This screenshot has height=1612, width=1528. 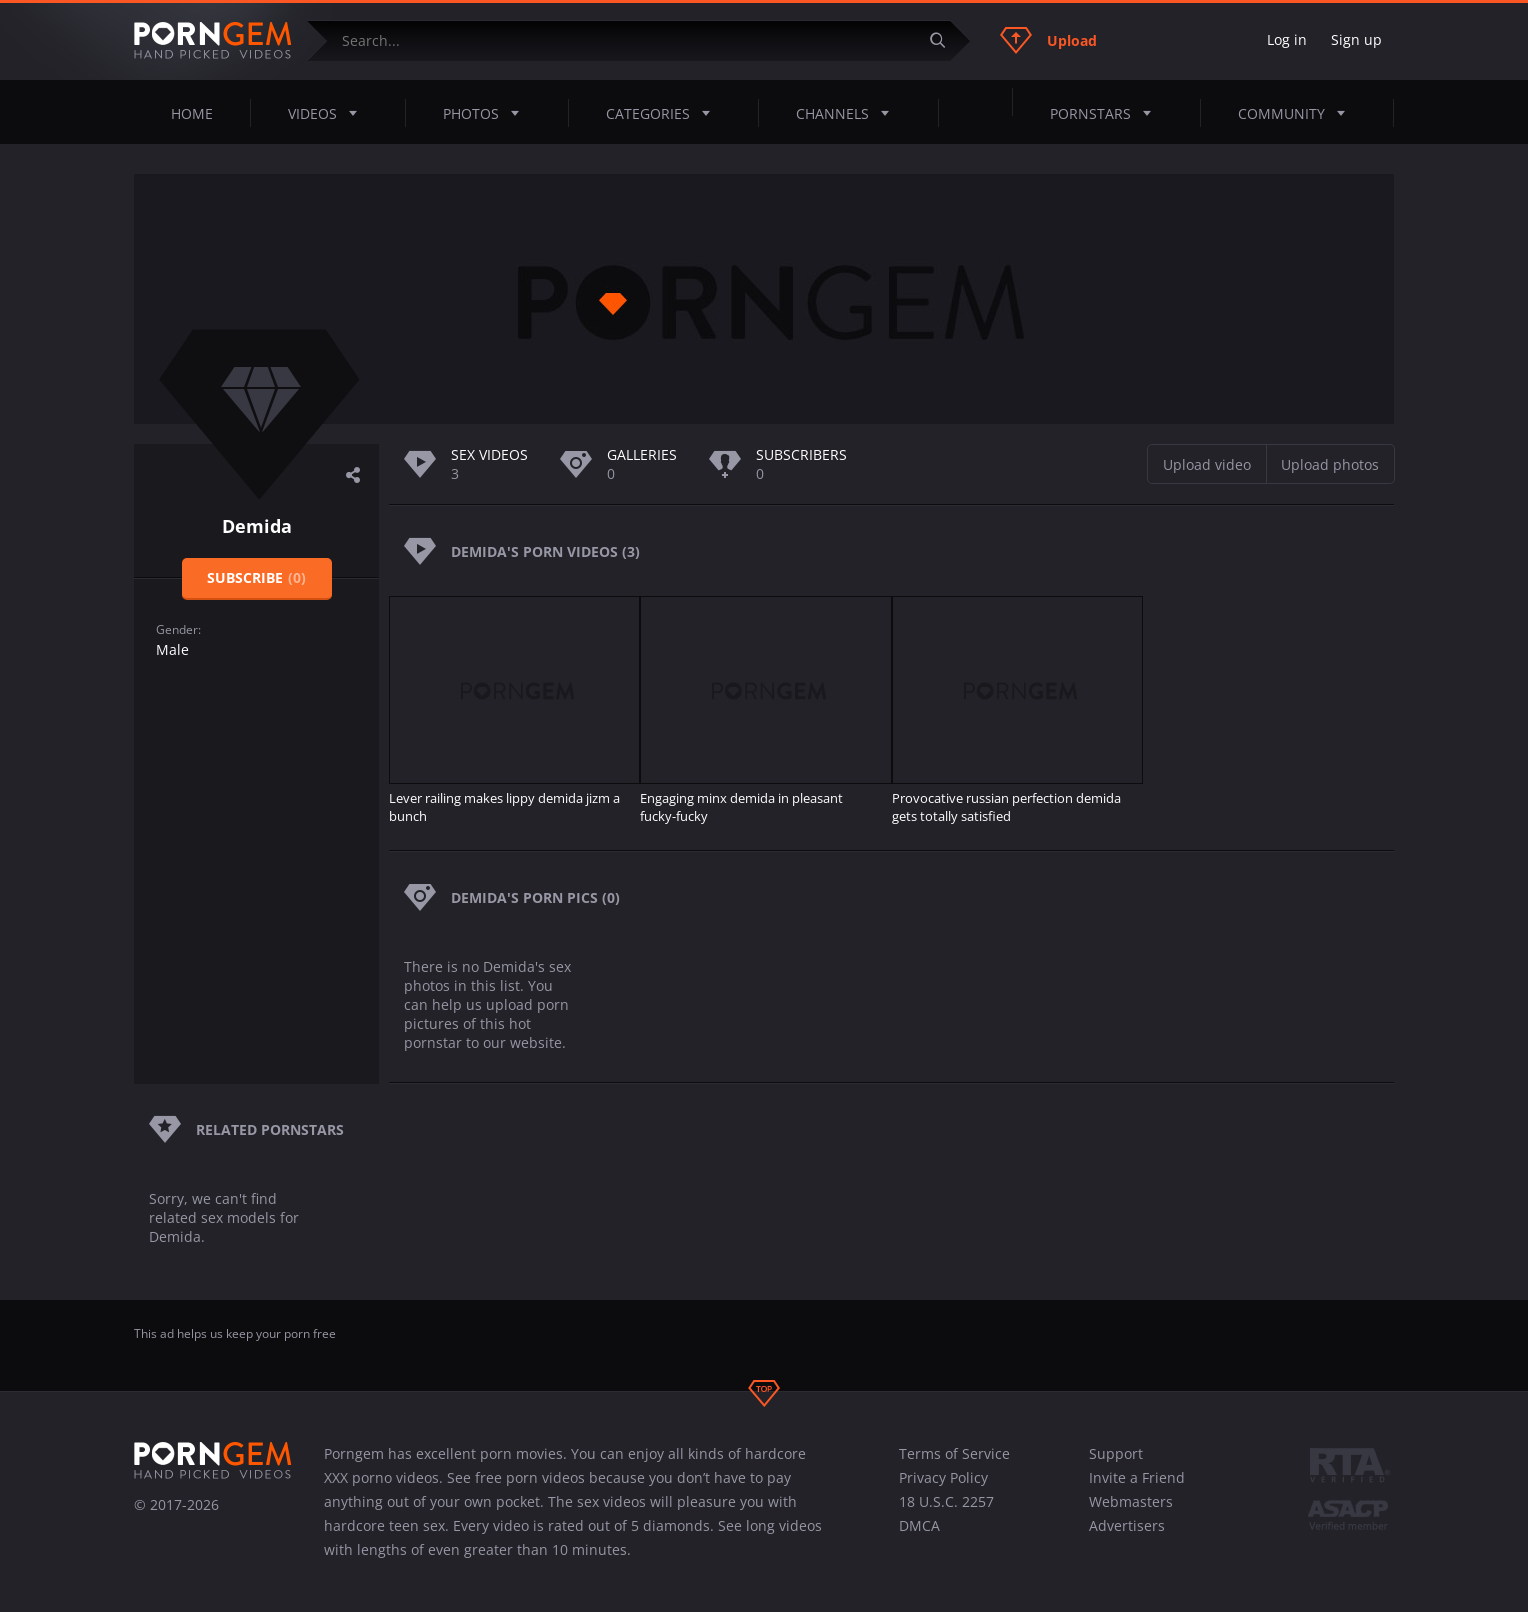 What do you see at coordinates (848, 113) in the screenshot?
I see `Channels` at bounding box center [848, 113].